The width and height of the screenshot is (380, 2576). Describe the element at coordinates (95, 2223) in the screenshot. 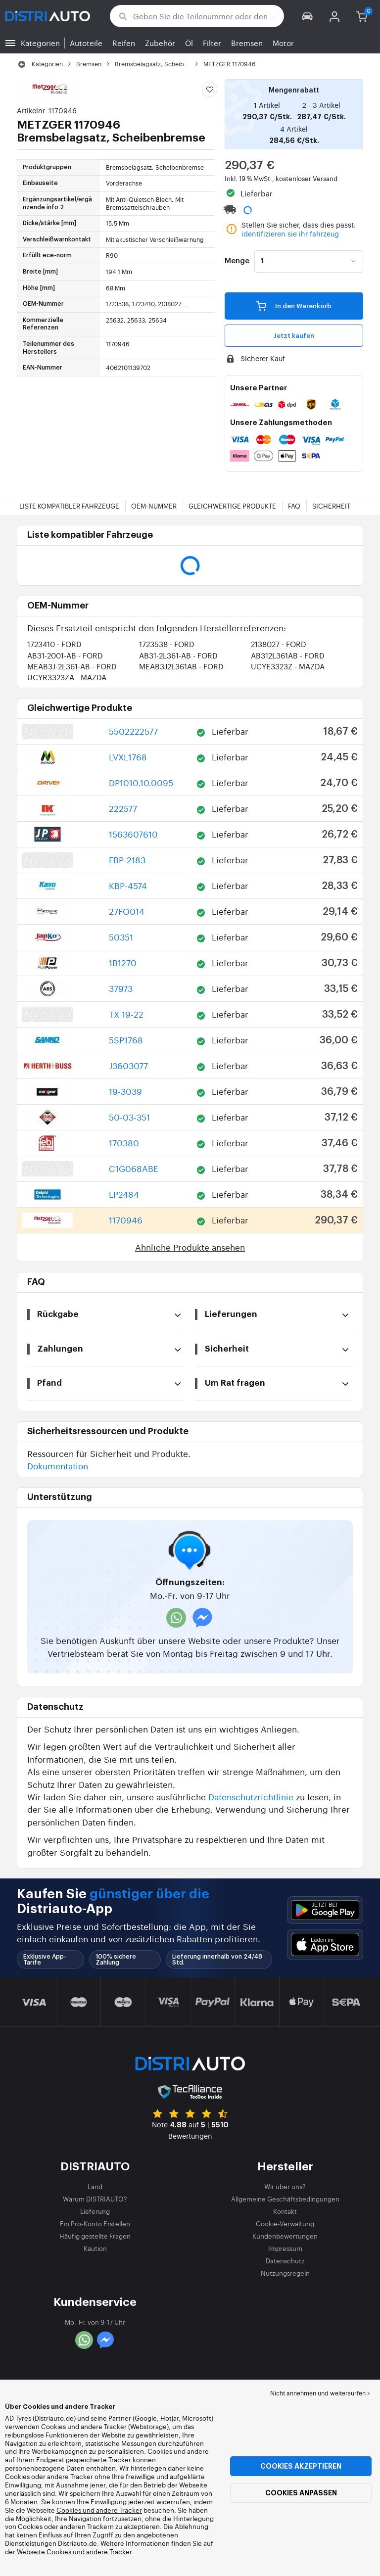

I see `Ein Pro-Konto Erstellen` at that location.